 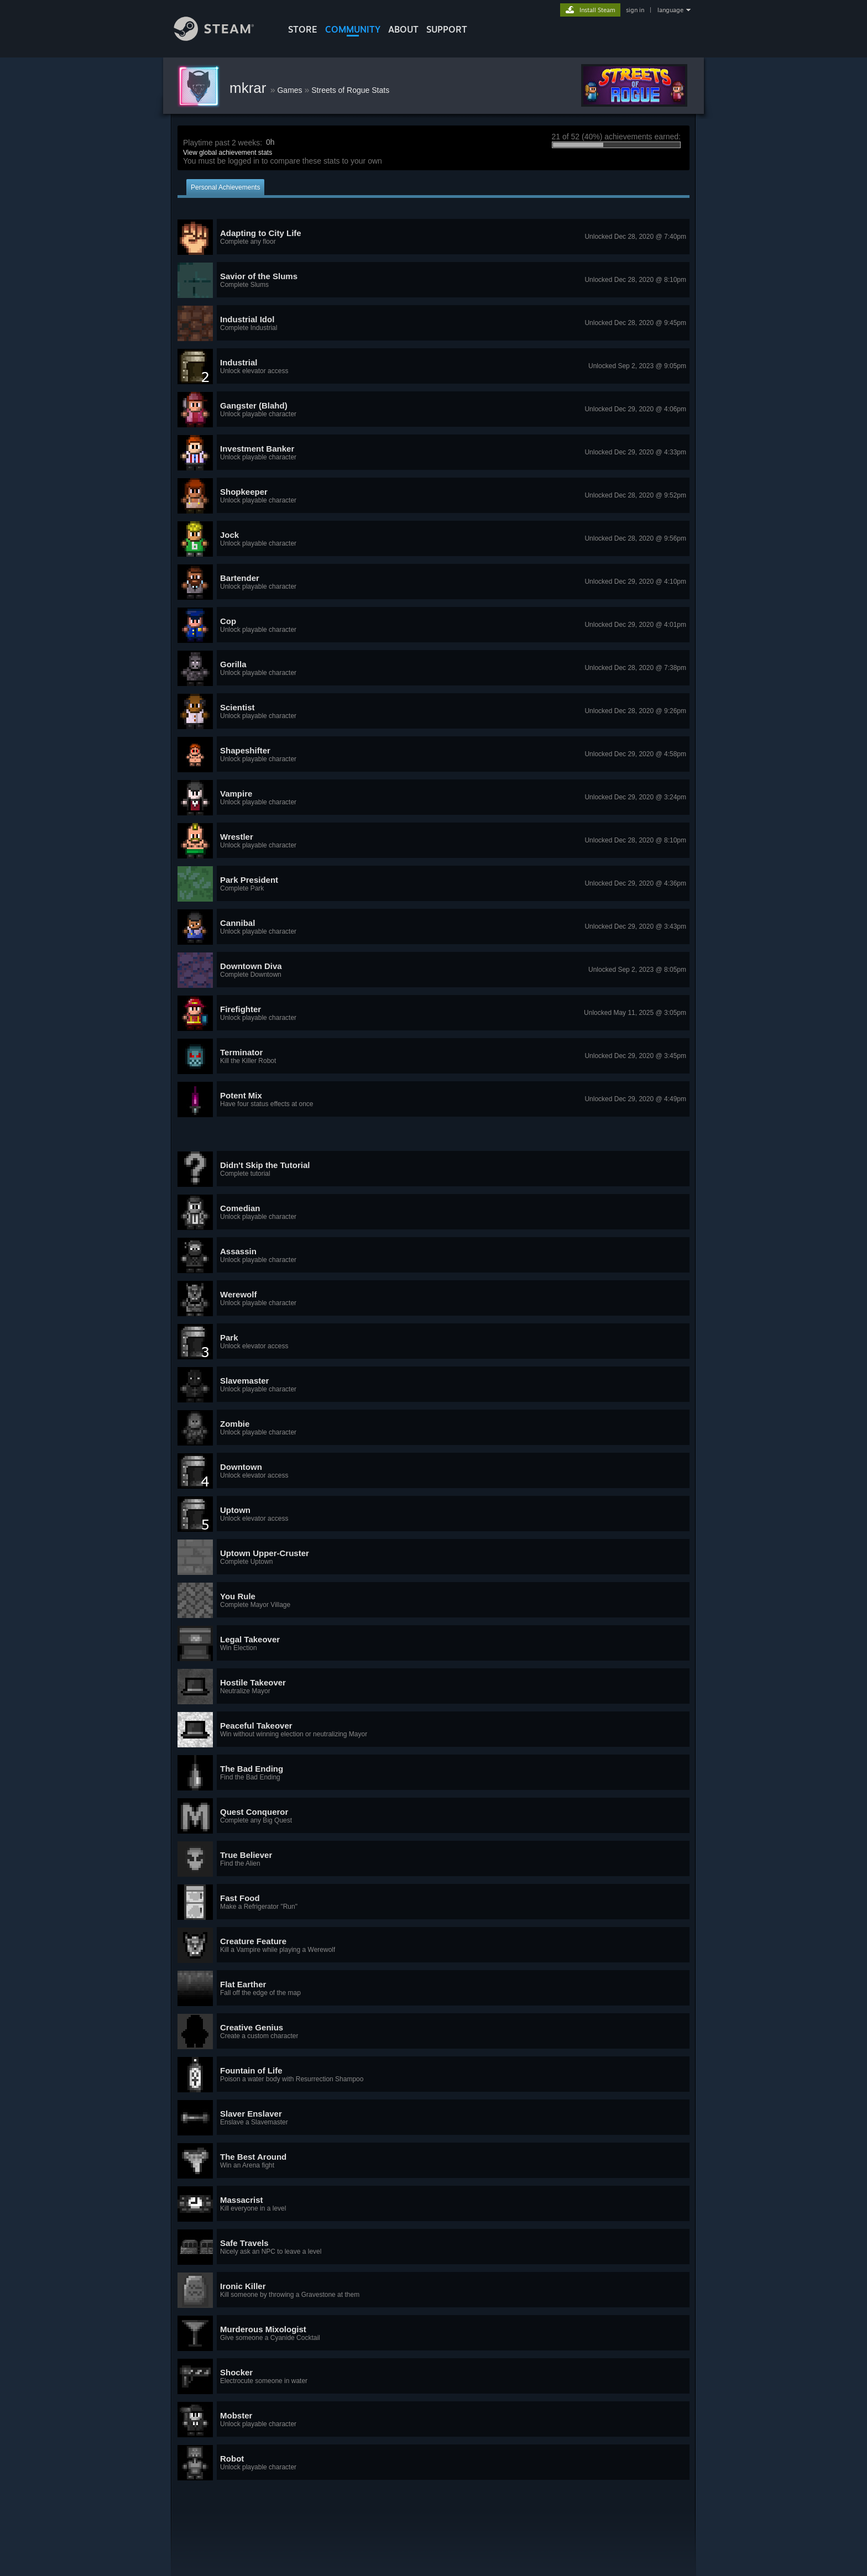 What do you see at coordinates (302, 29) in the screenshot?
I see `STORE` at bounding box center [302, 29].